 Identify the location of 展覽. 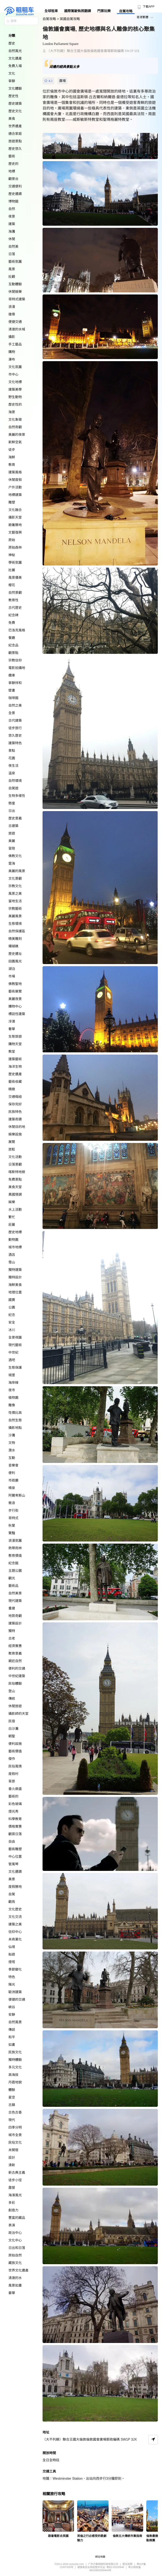
(11, 1142).